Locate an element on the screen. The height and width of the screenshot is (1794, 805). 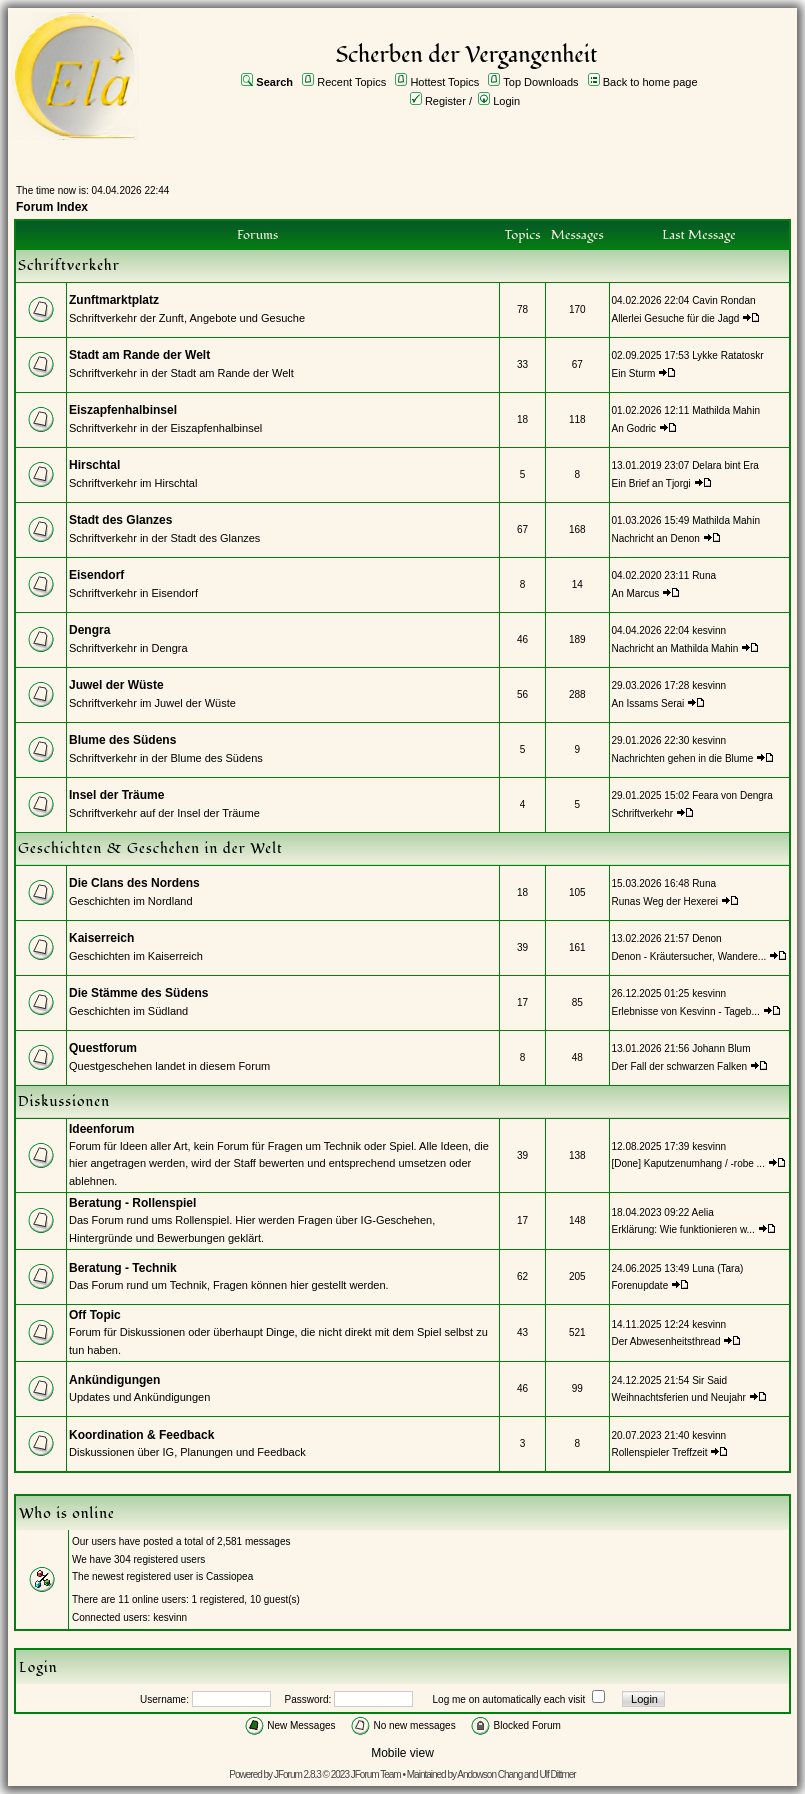
Blume des Südens is located at coordinates (122, 740).